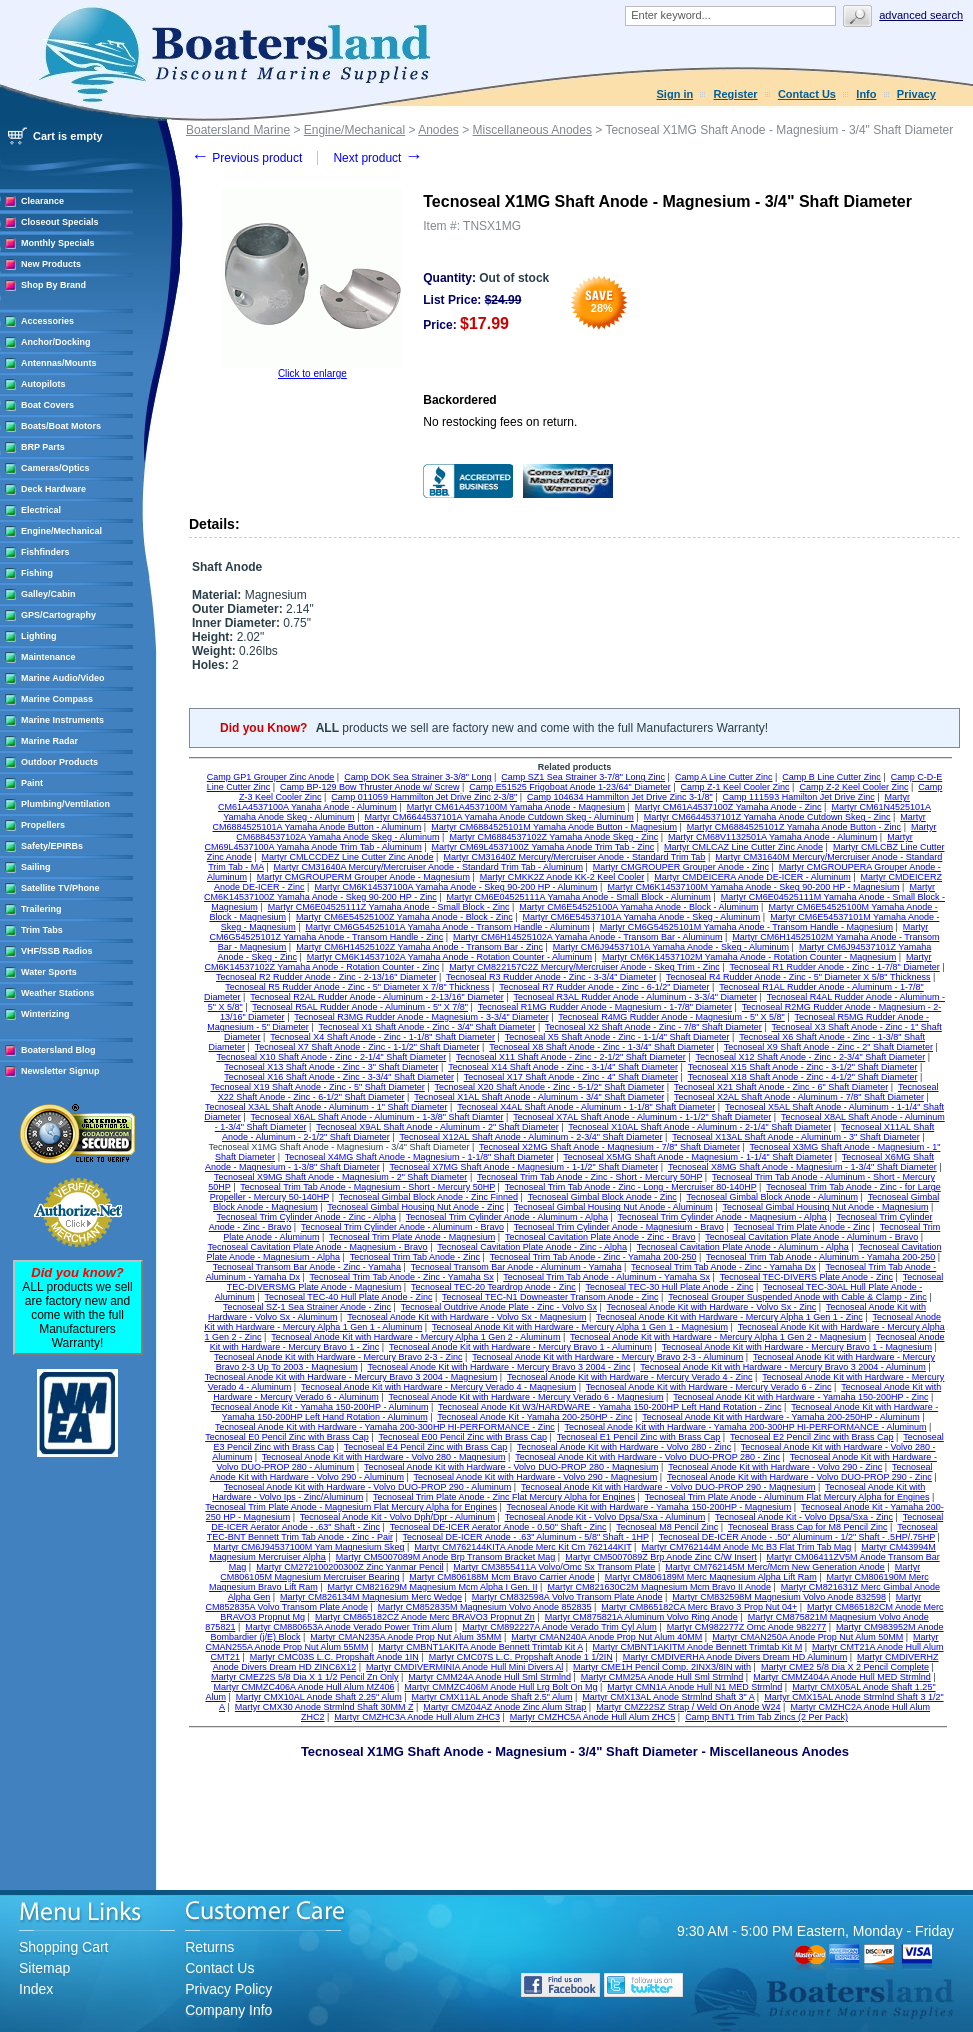  I want to click on Lighting, so click(39, 636).